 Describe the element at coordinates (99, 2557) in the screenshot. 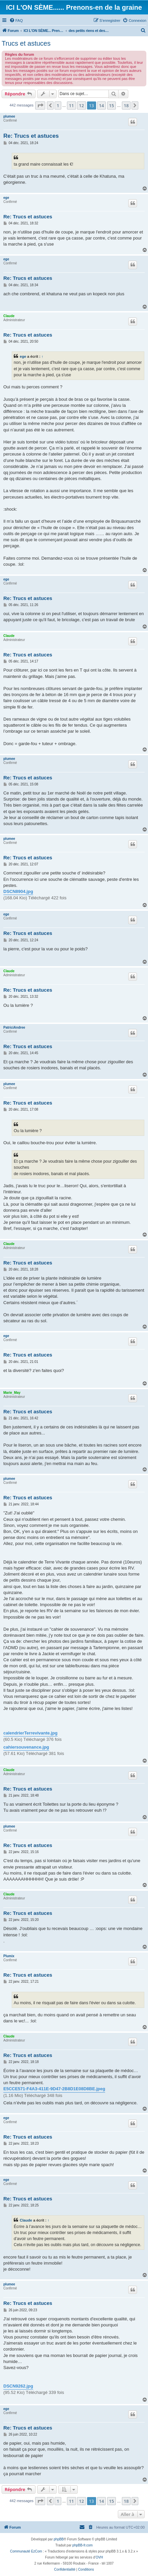

I see `OVH` at that location.